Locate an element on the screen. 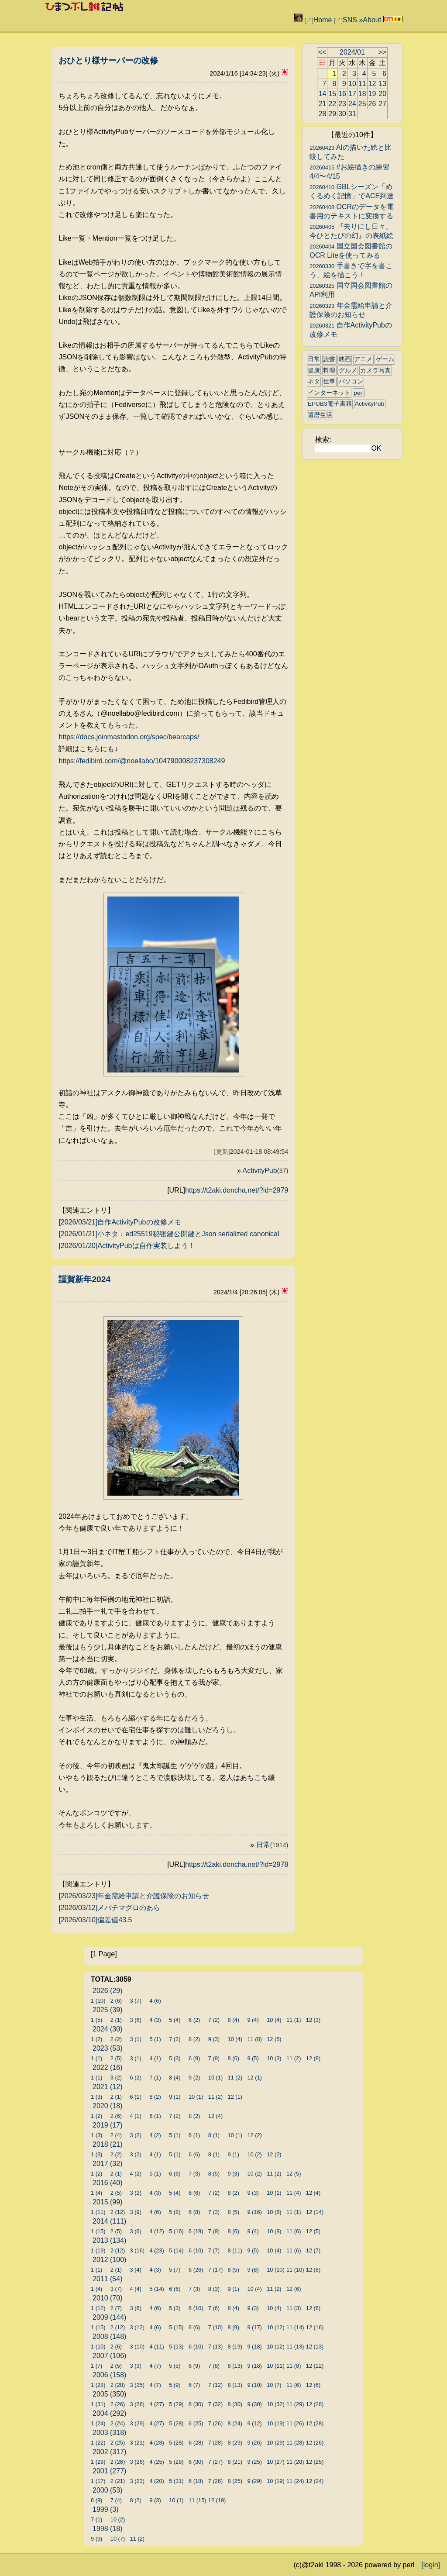  4 (12) is located at coordinates (156, 2231).